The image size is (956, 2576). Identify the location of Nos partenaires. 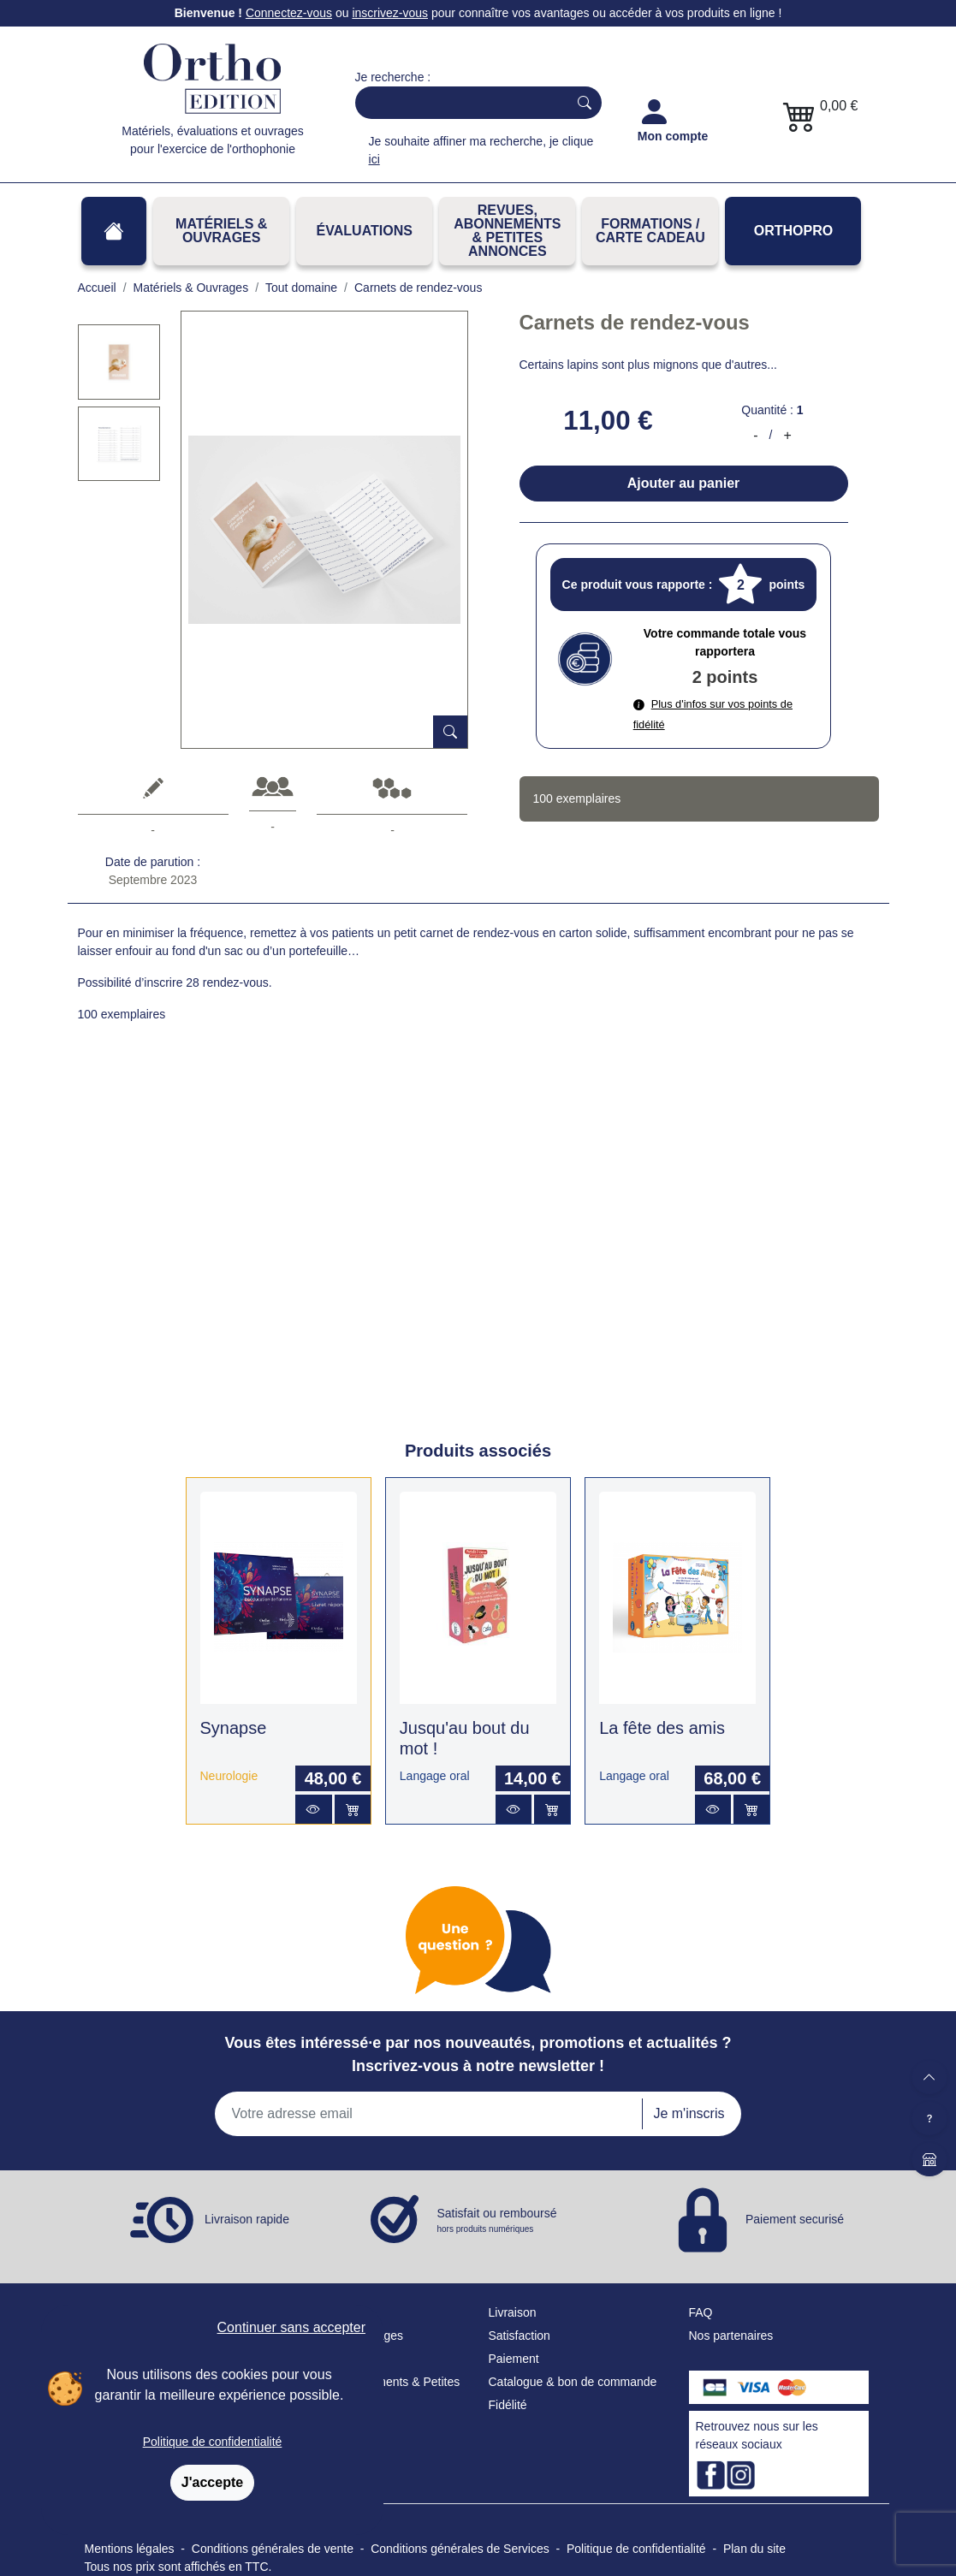
(731, 2335).